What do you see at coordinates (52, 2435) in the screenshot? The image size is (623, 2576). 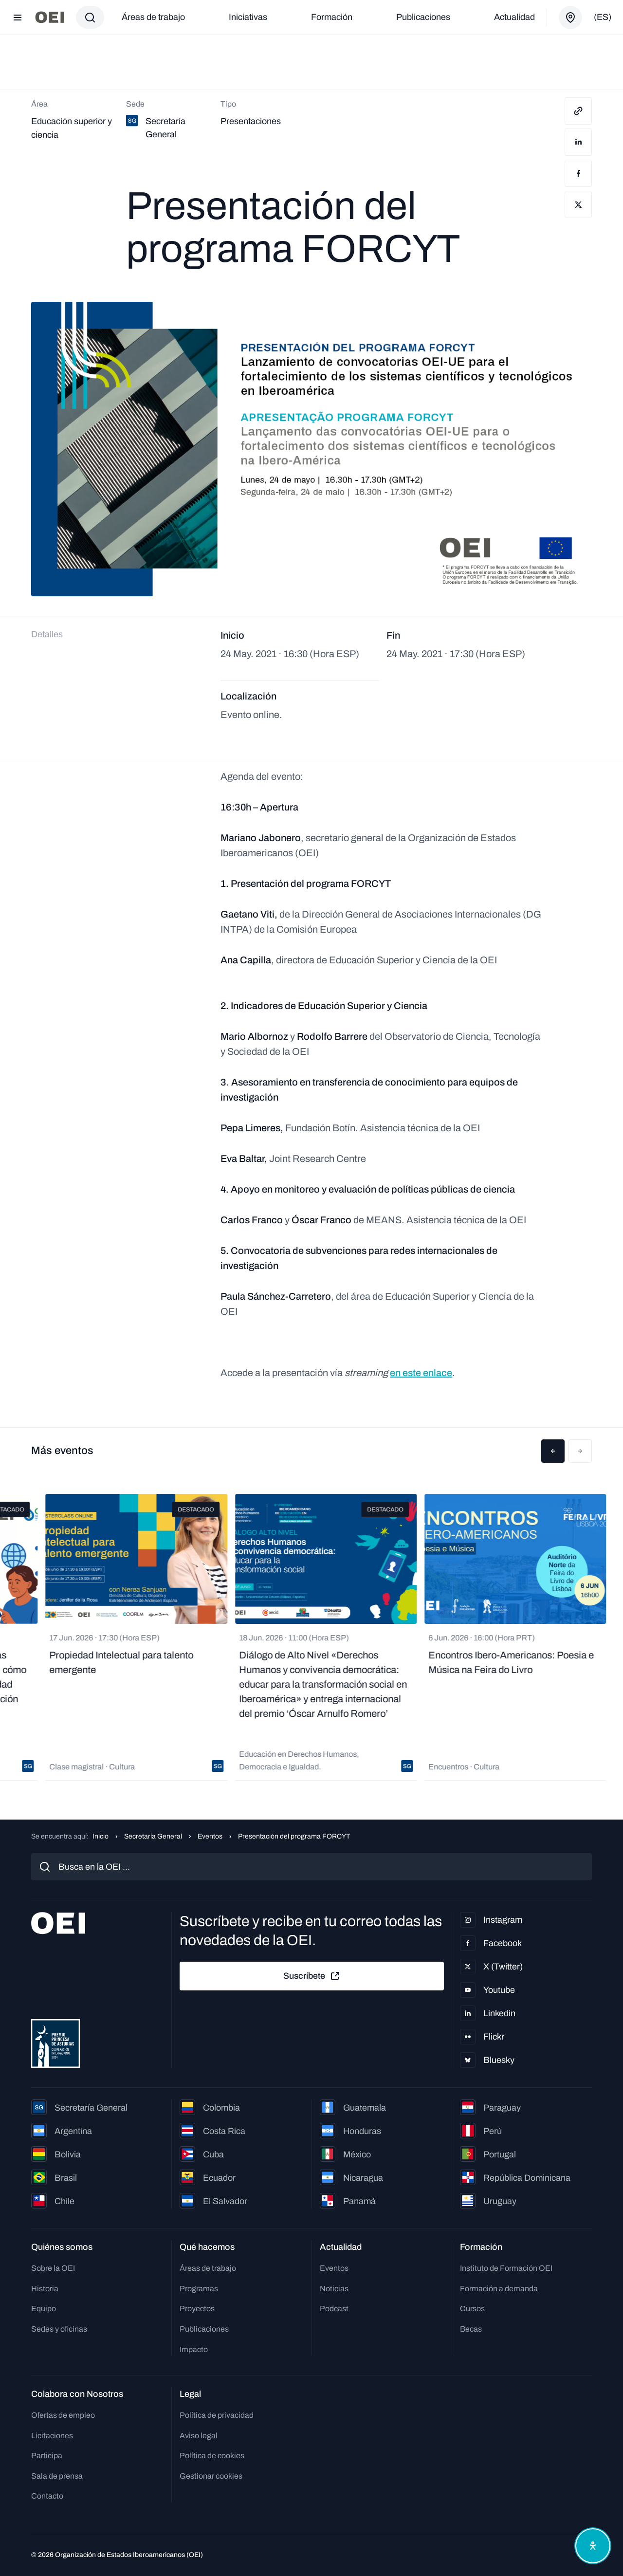 I see `Licitaciones` at bounding box center [52, 2435].